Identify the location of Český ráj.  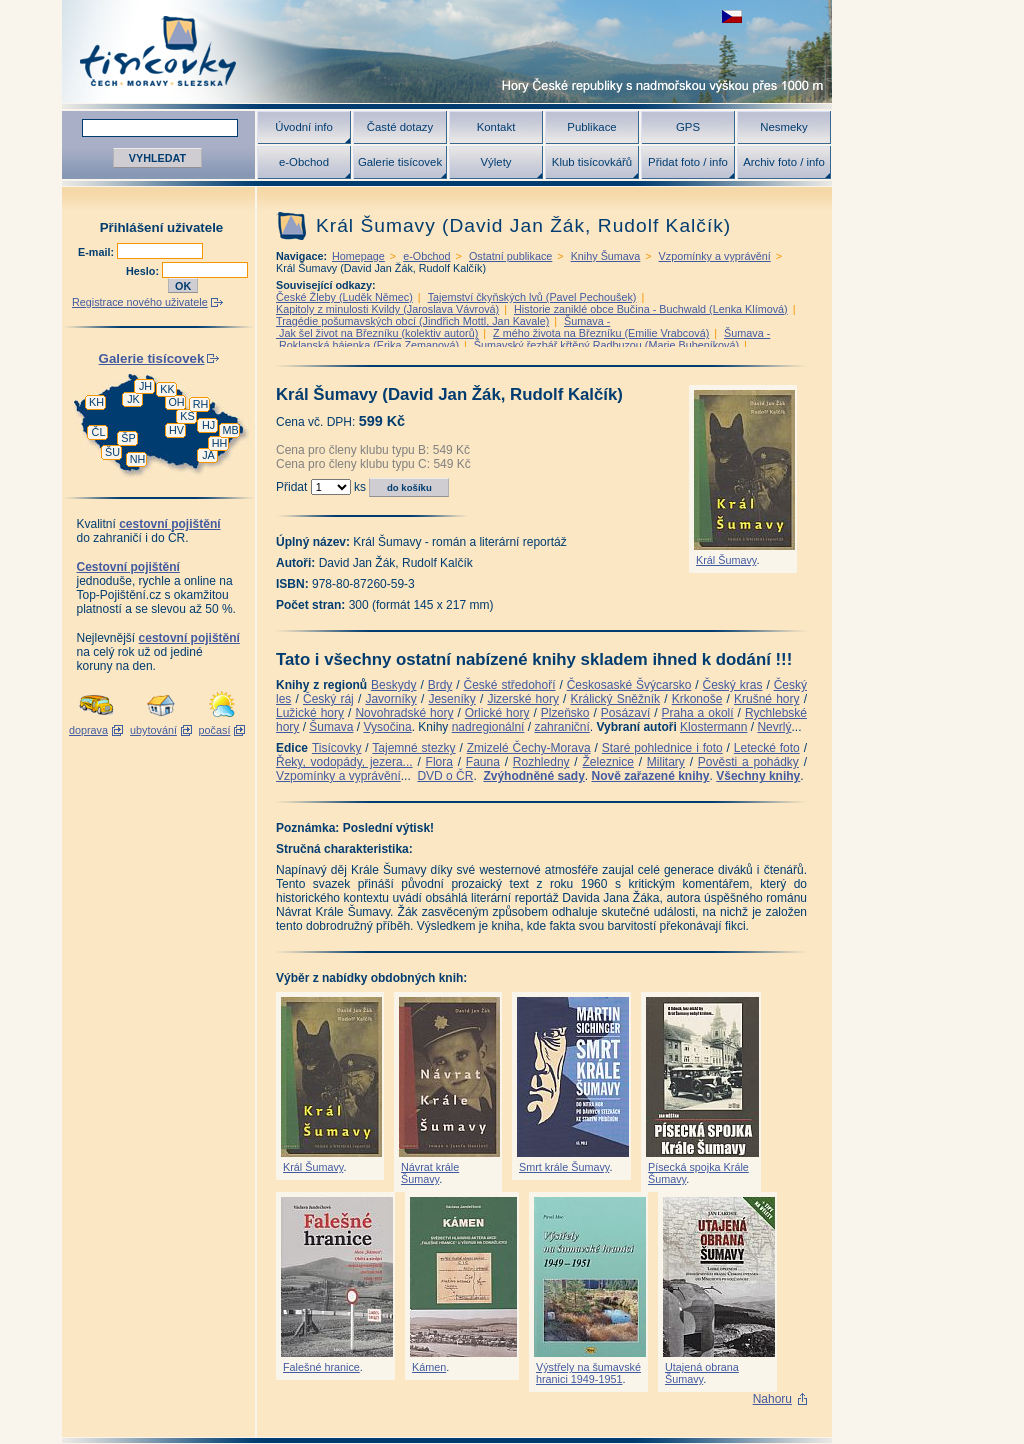
(328, 699).